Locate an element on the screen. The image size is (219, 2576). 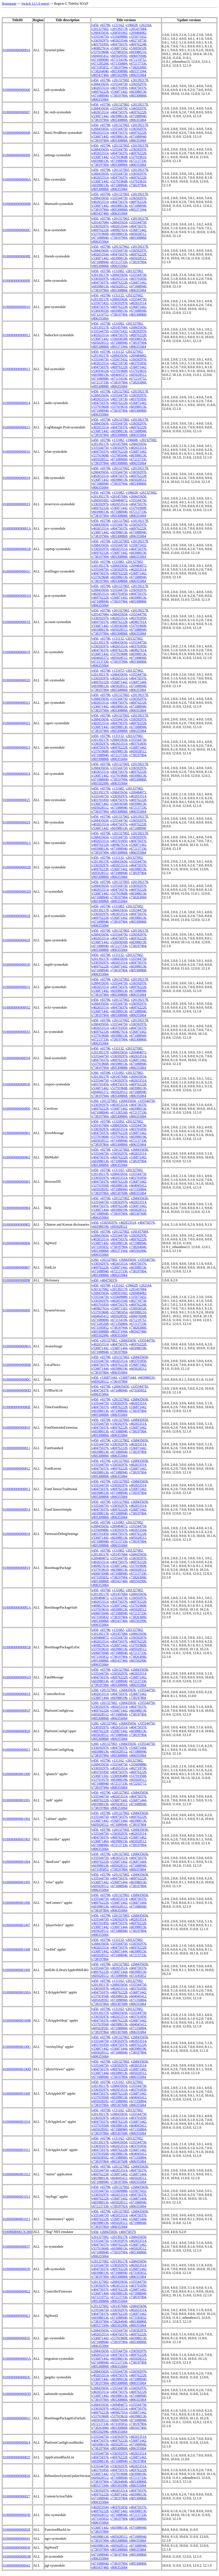
010000000000081C is located at coordinates (17, 2418).